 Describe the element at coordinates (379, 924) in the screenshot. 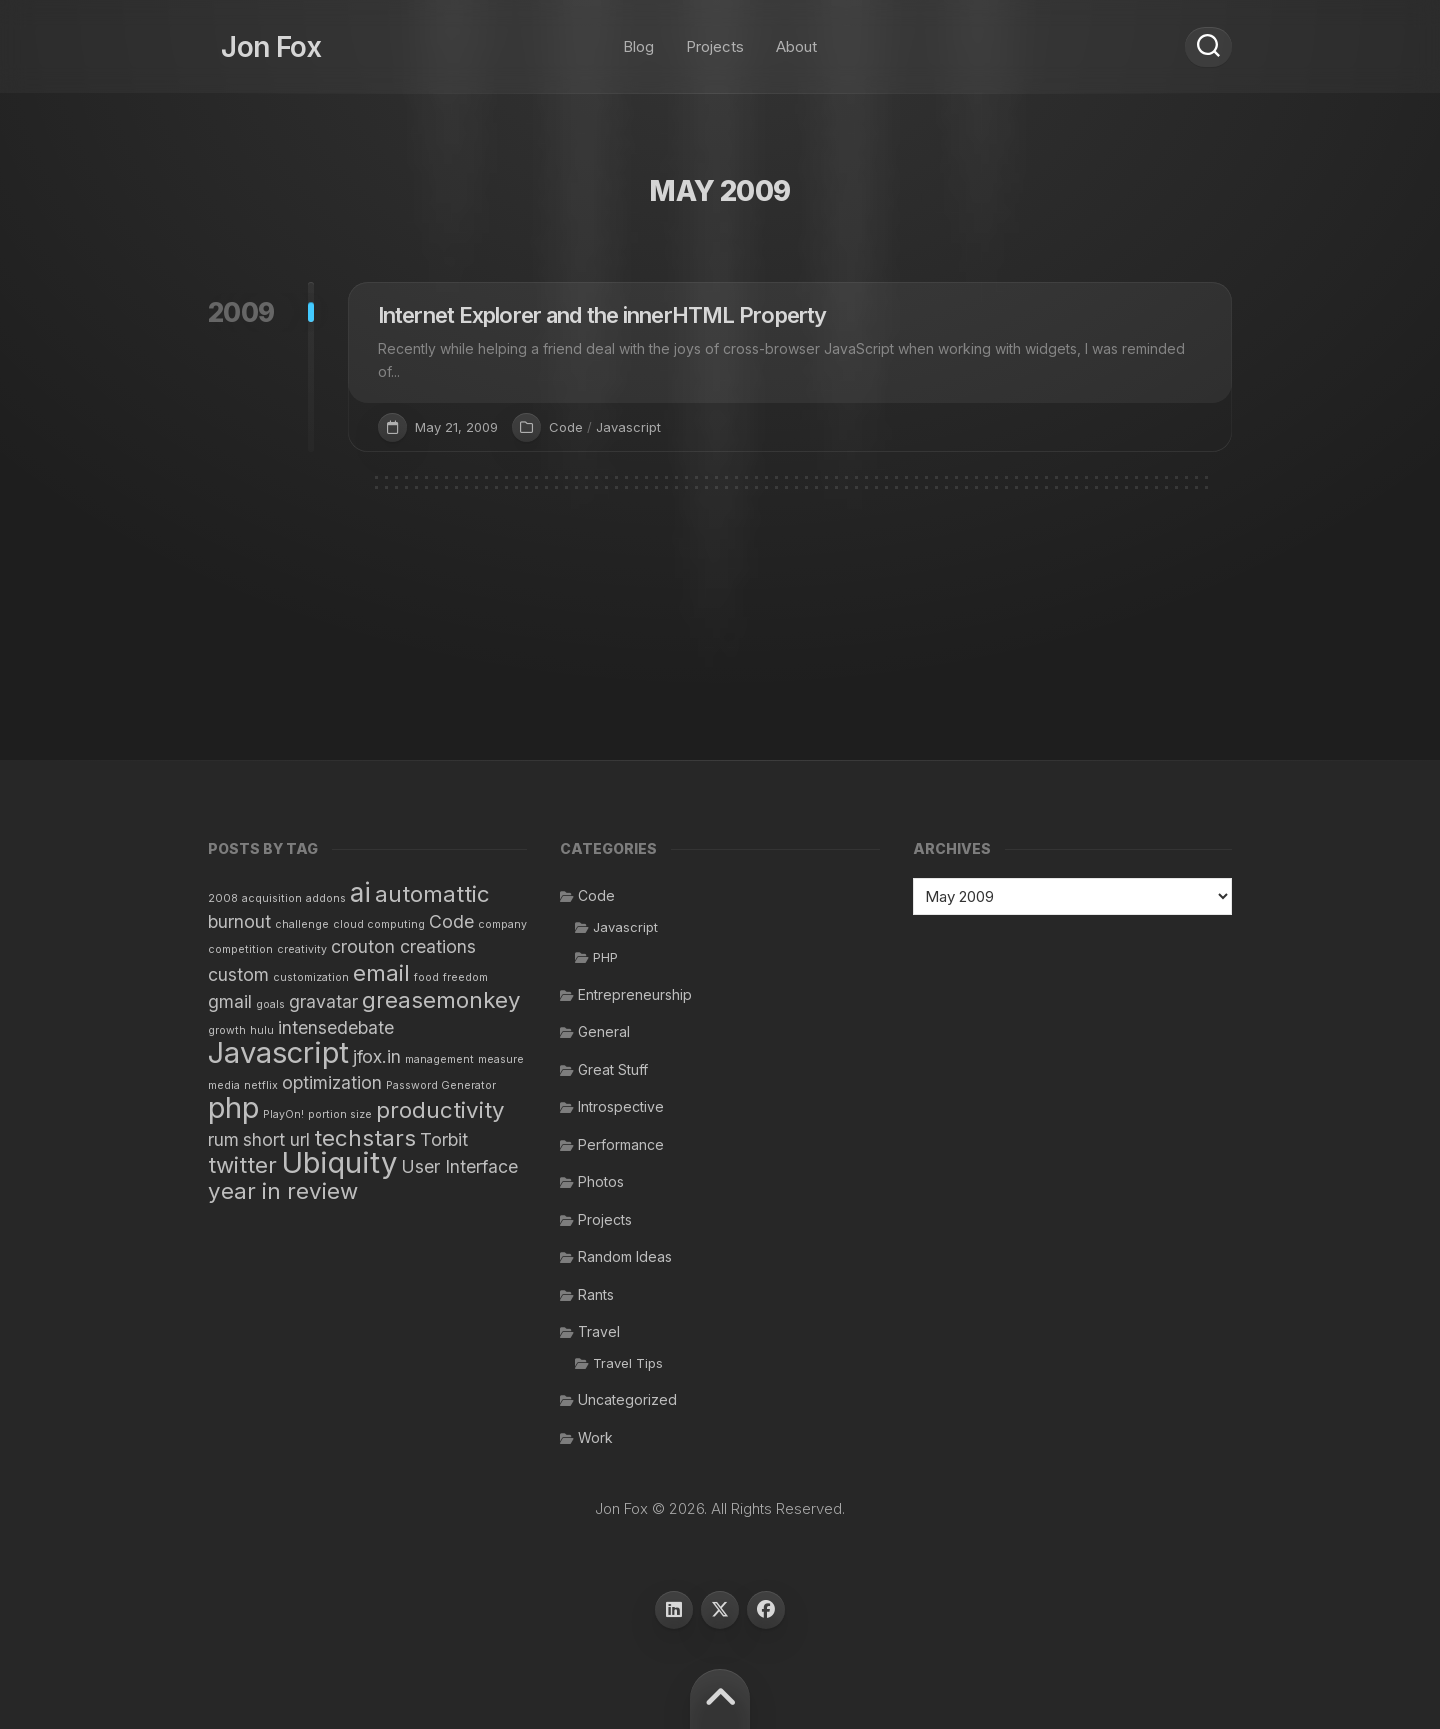

I see `cloud computing [cloud computing (1 item)]` at that location.